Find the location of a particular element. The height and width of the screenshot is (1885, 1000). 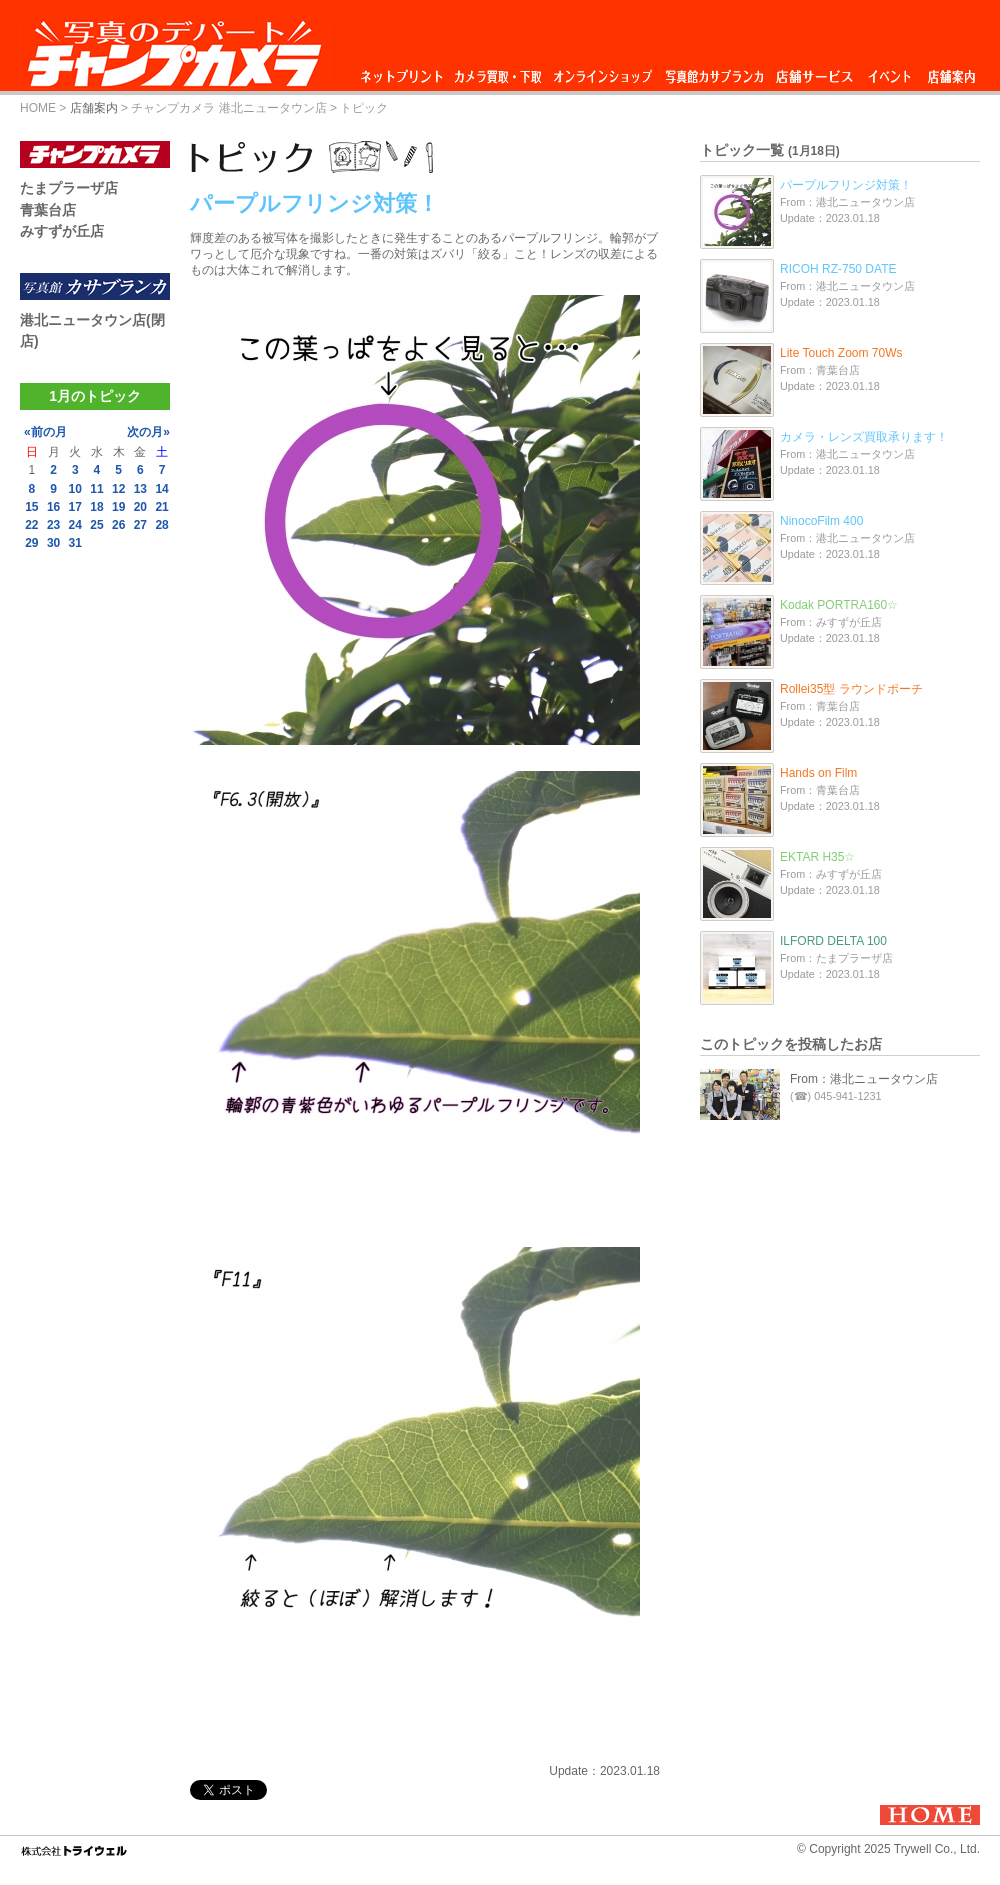

From：港北ニュータウン店 is located at coordinates (864, 1079).